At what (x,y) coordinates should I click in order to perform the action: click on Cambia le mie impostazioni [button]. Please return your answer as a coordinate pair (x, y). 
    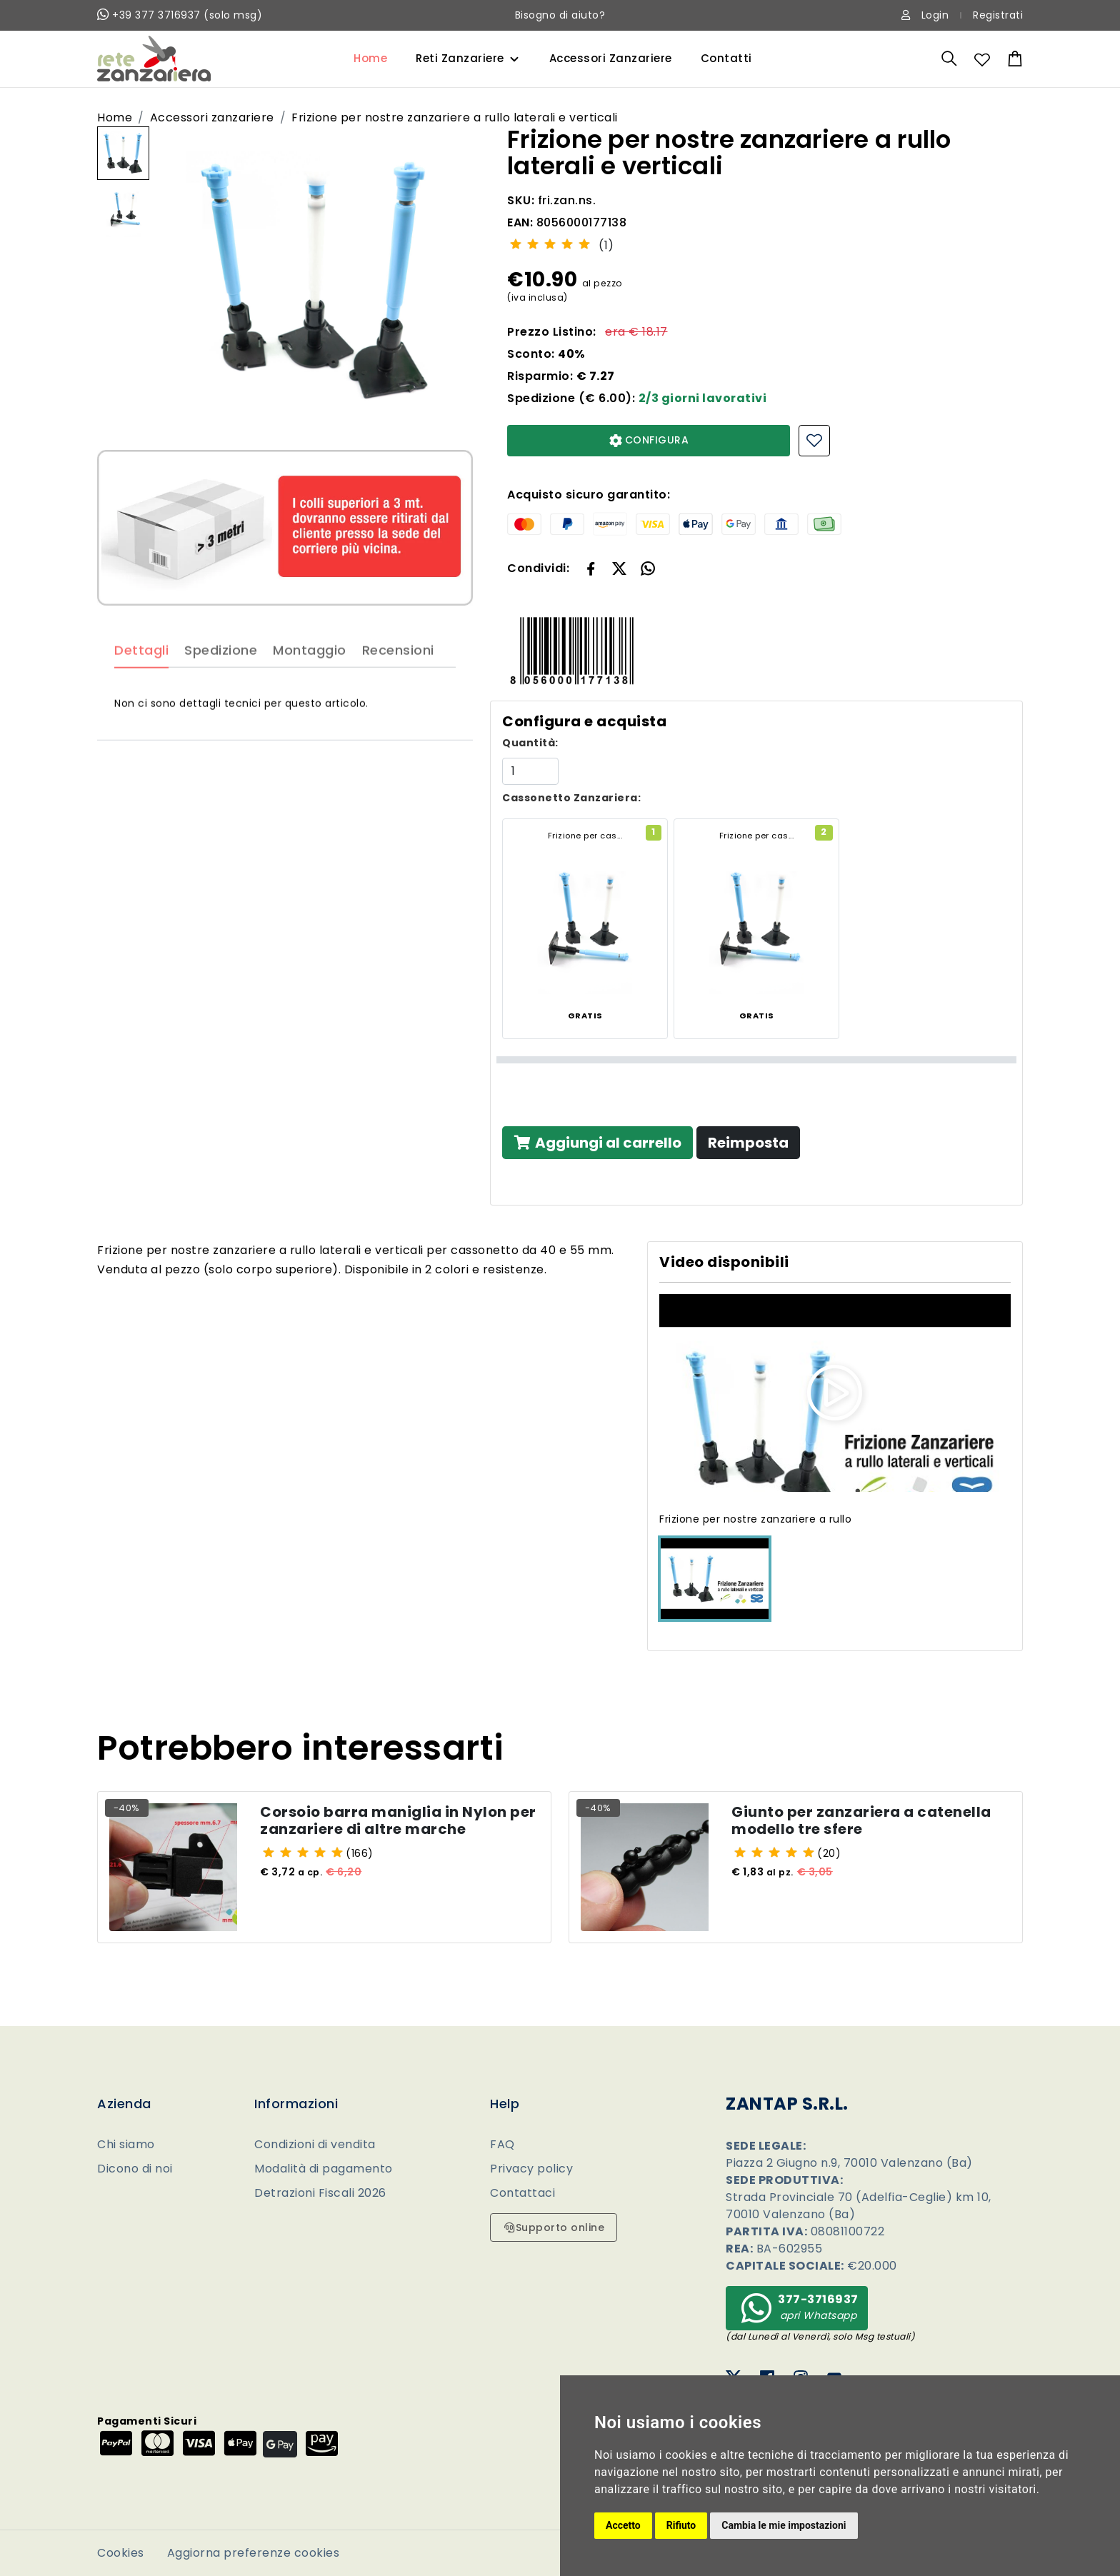
    Looking at the image, I should click on (783, 2525).